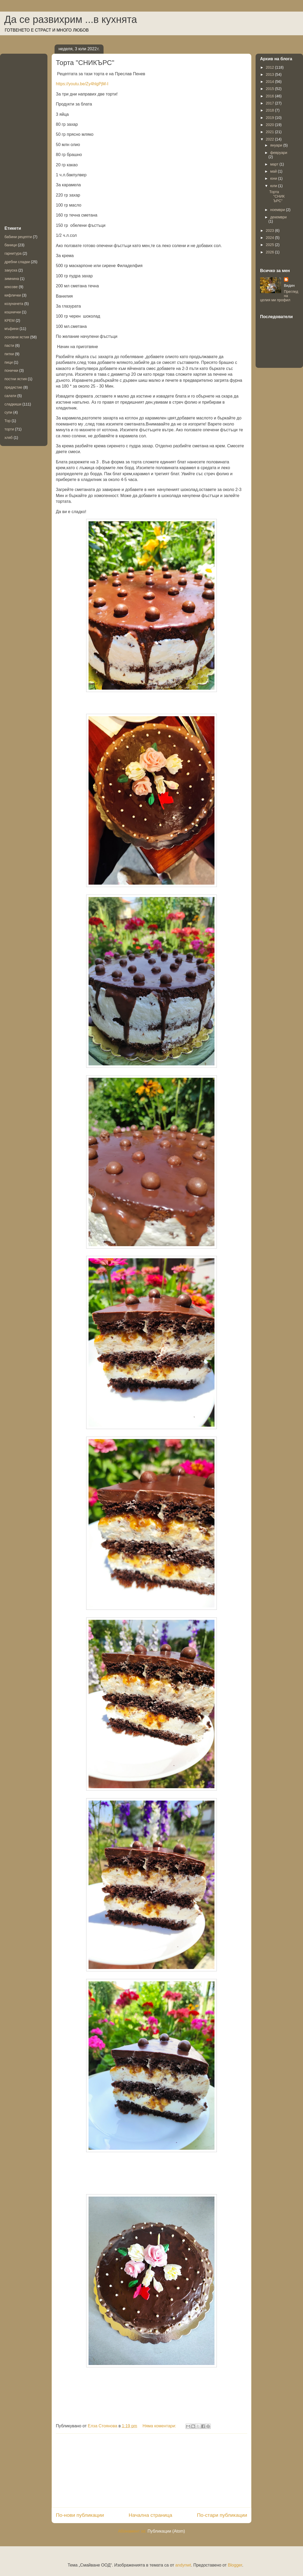  I want to click on козуначета, so click(13, 304).